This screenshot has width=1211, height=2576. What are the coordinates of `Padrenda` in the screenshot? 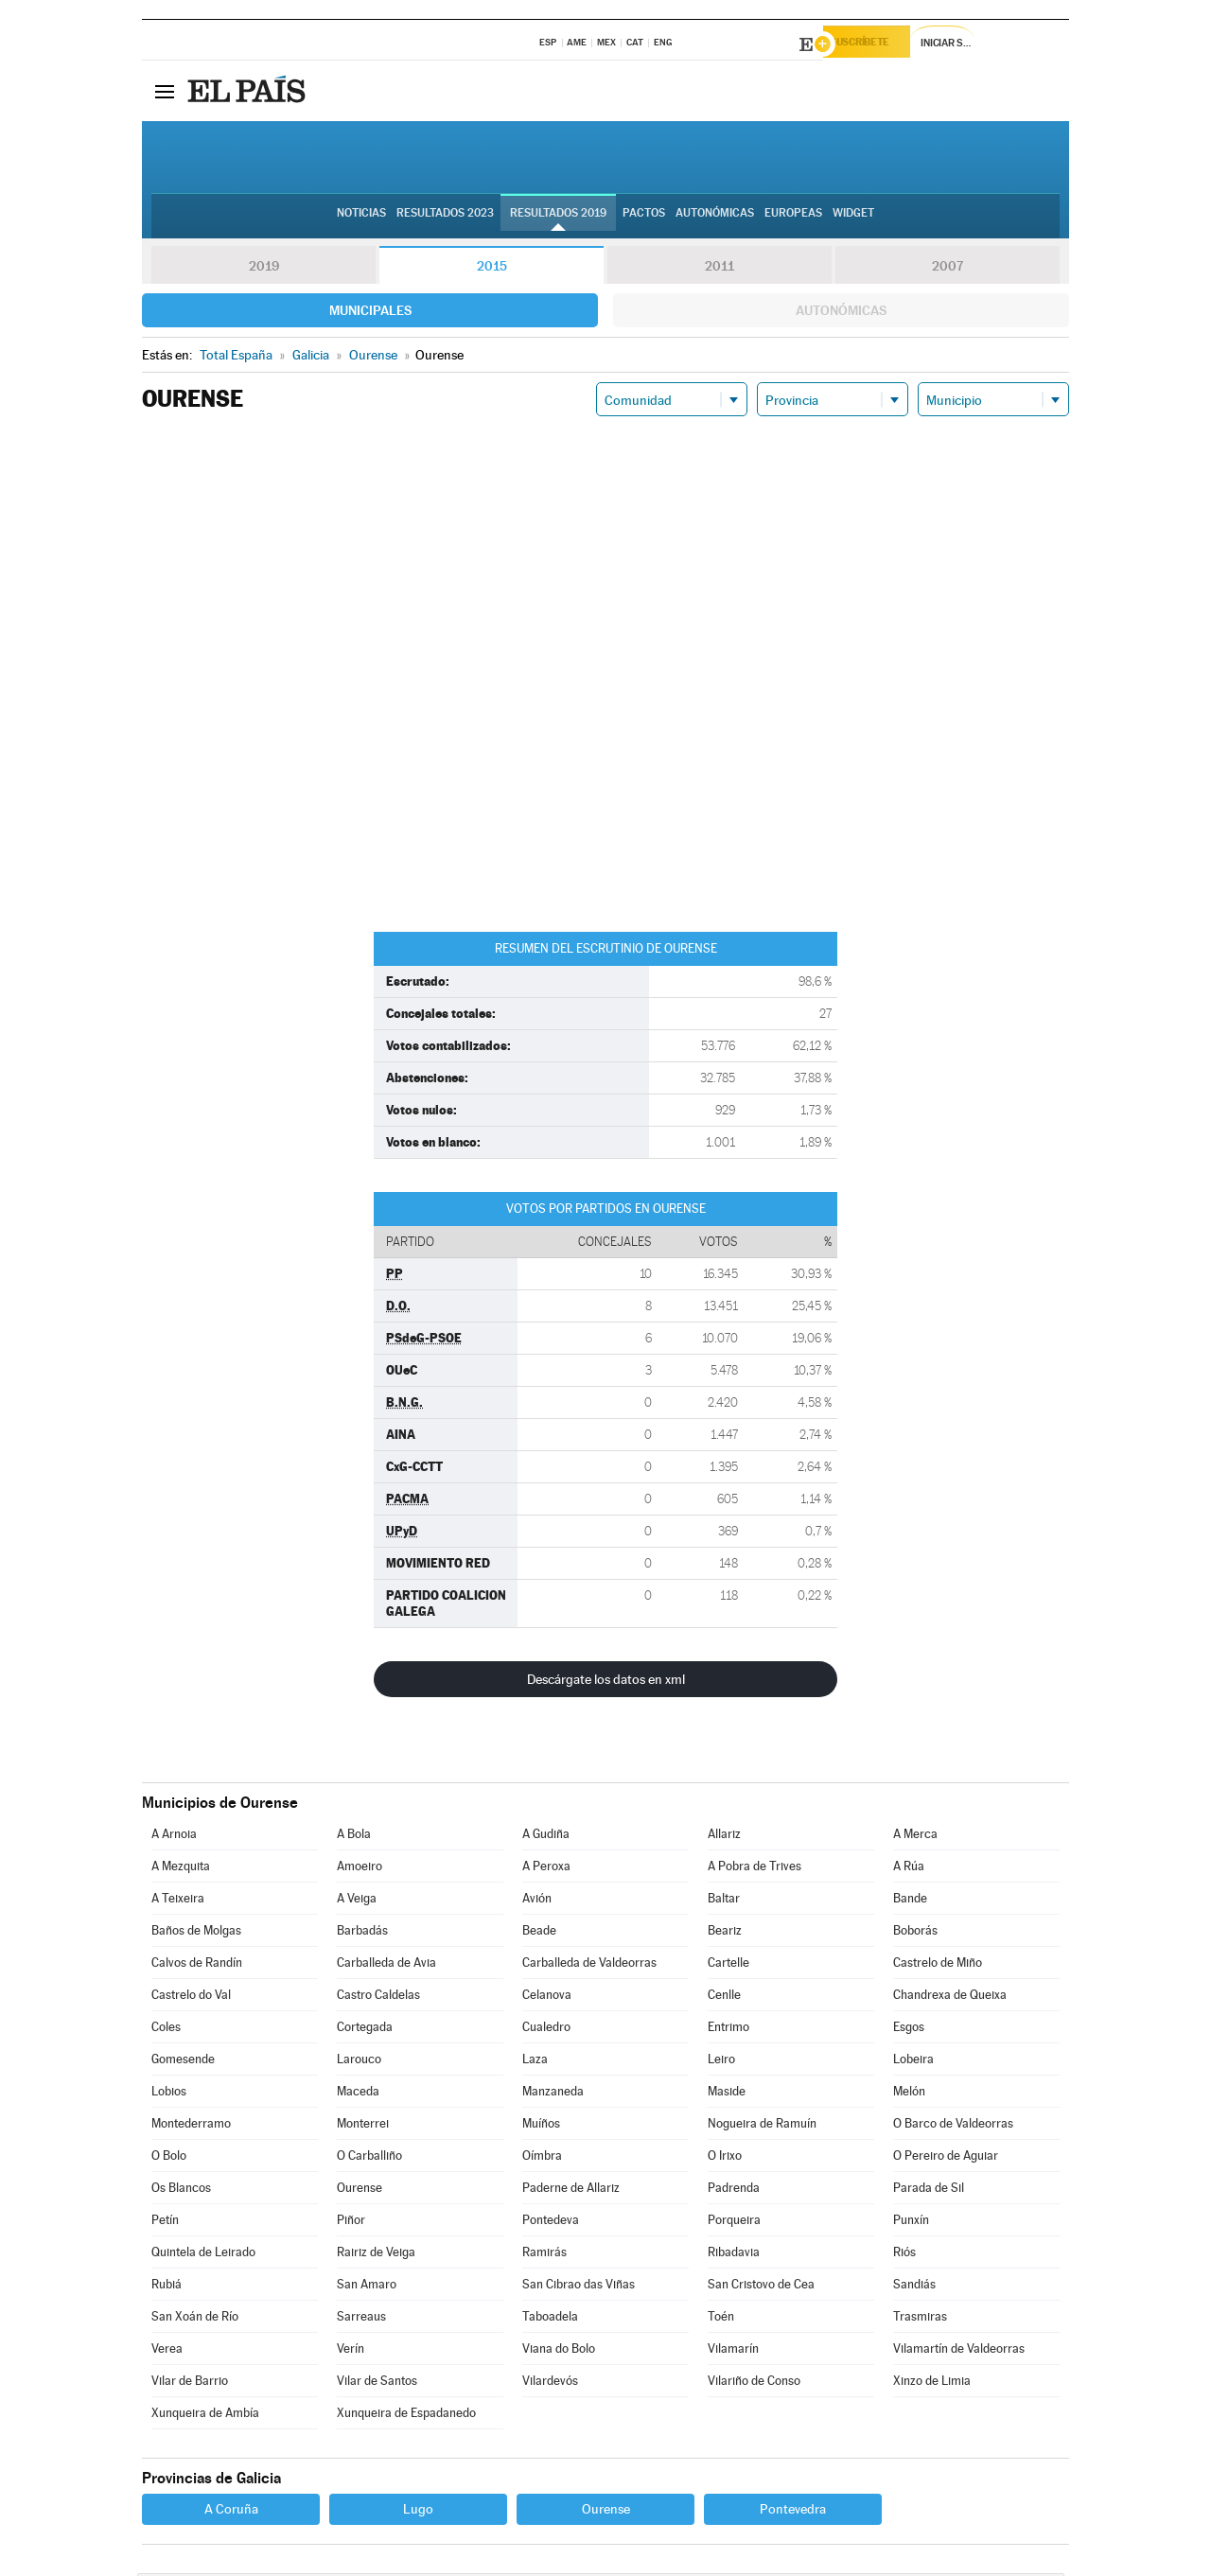 It's located at (734, 2190).